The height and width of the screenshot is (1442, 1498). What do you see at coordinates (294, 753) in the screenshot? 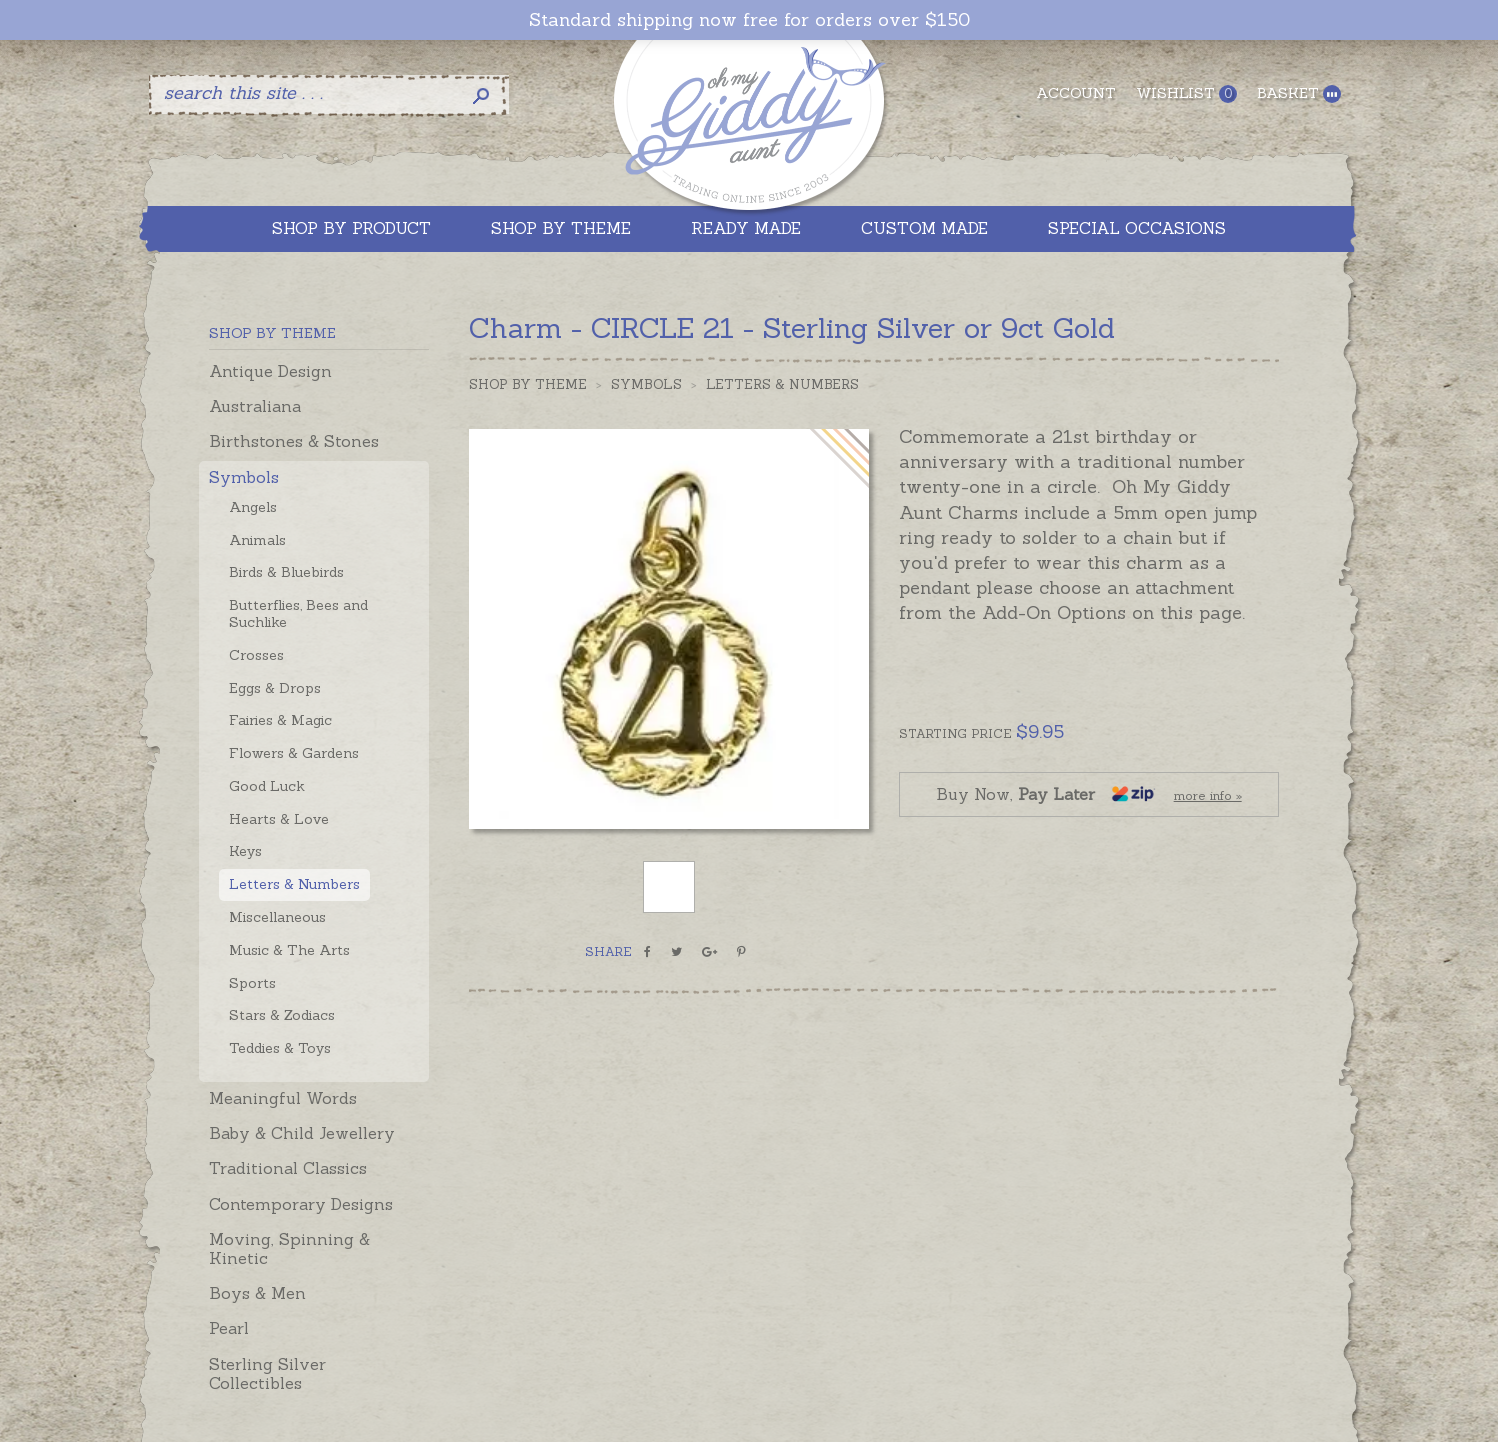
I see `Flowers & Gardens` at bounding box center [294, 753].